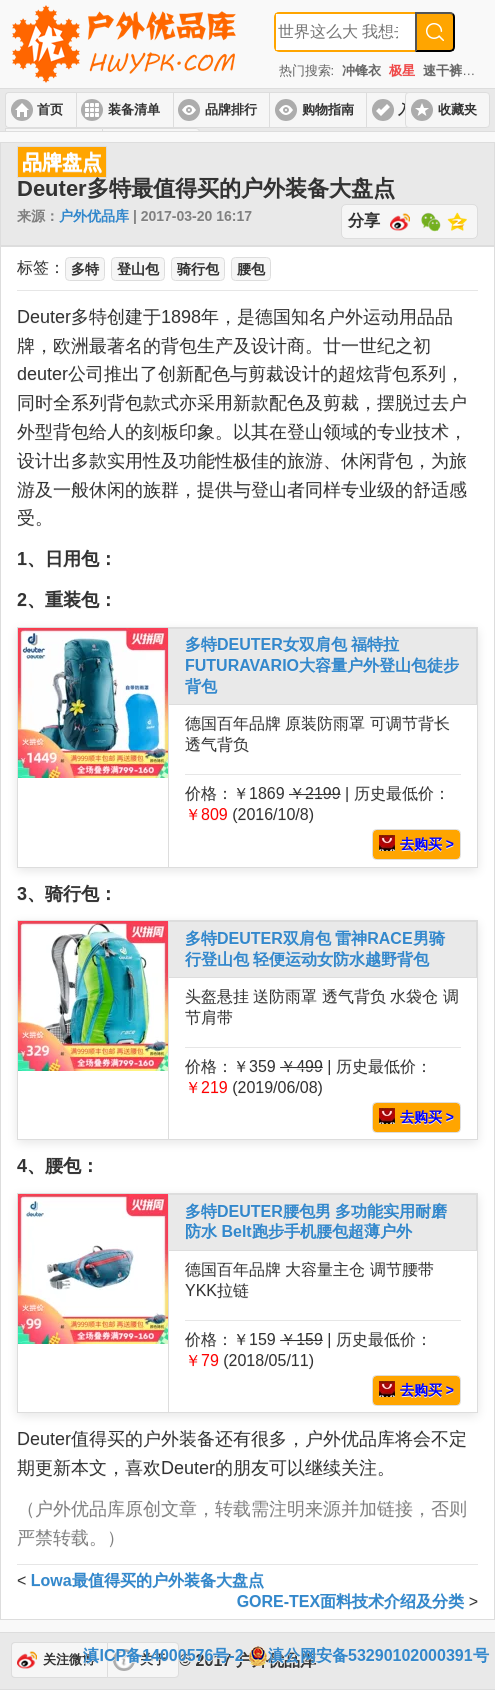 The image size is (495, 1690). I want to click on 腰包, so click(251, 269).